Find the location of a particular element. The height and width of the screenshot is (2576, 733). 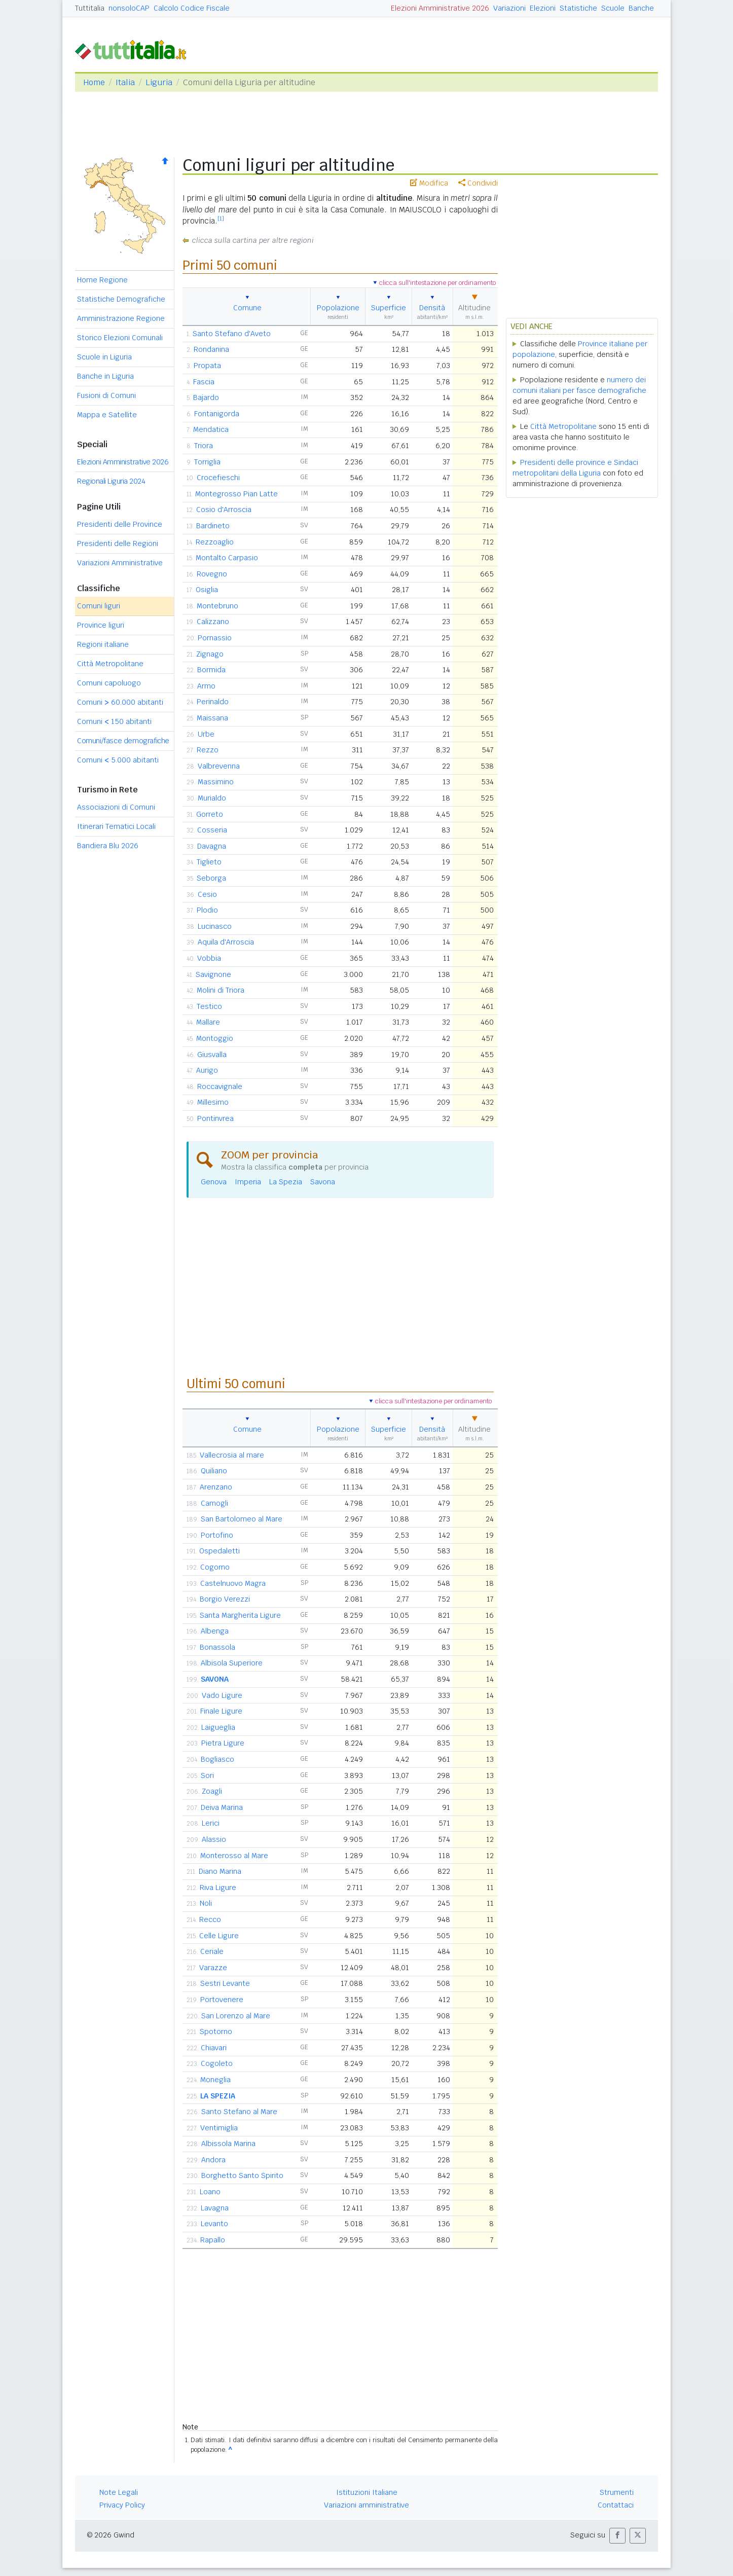

Aurigo is located at coordinates (207, 1070).